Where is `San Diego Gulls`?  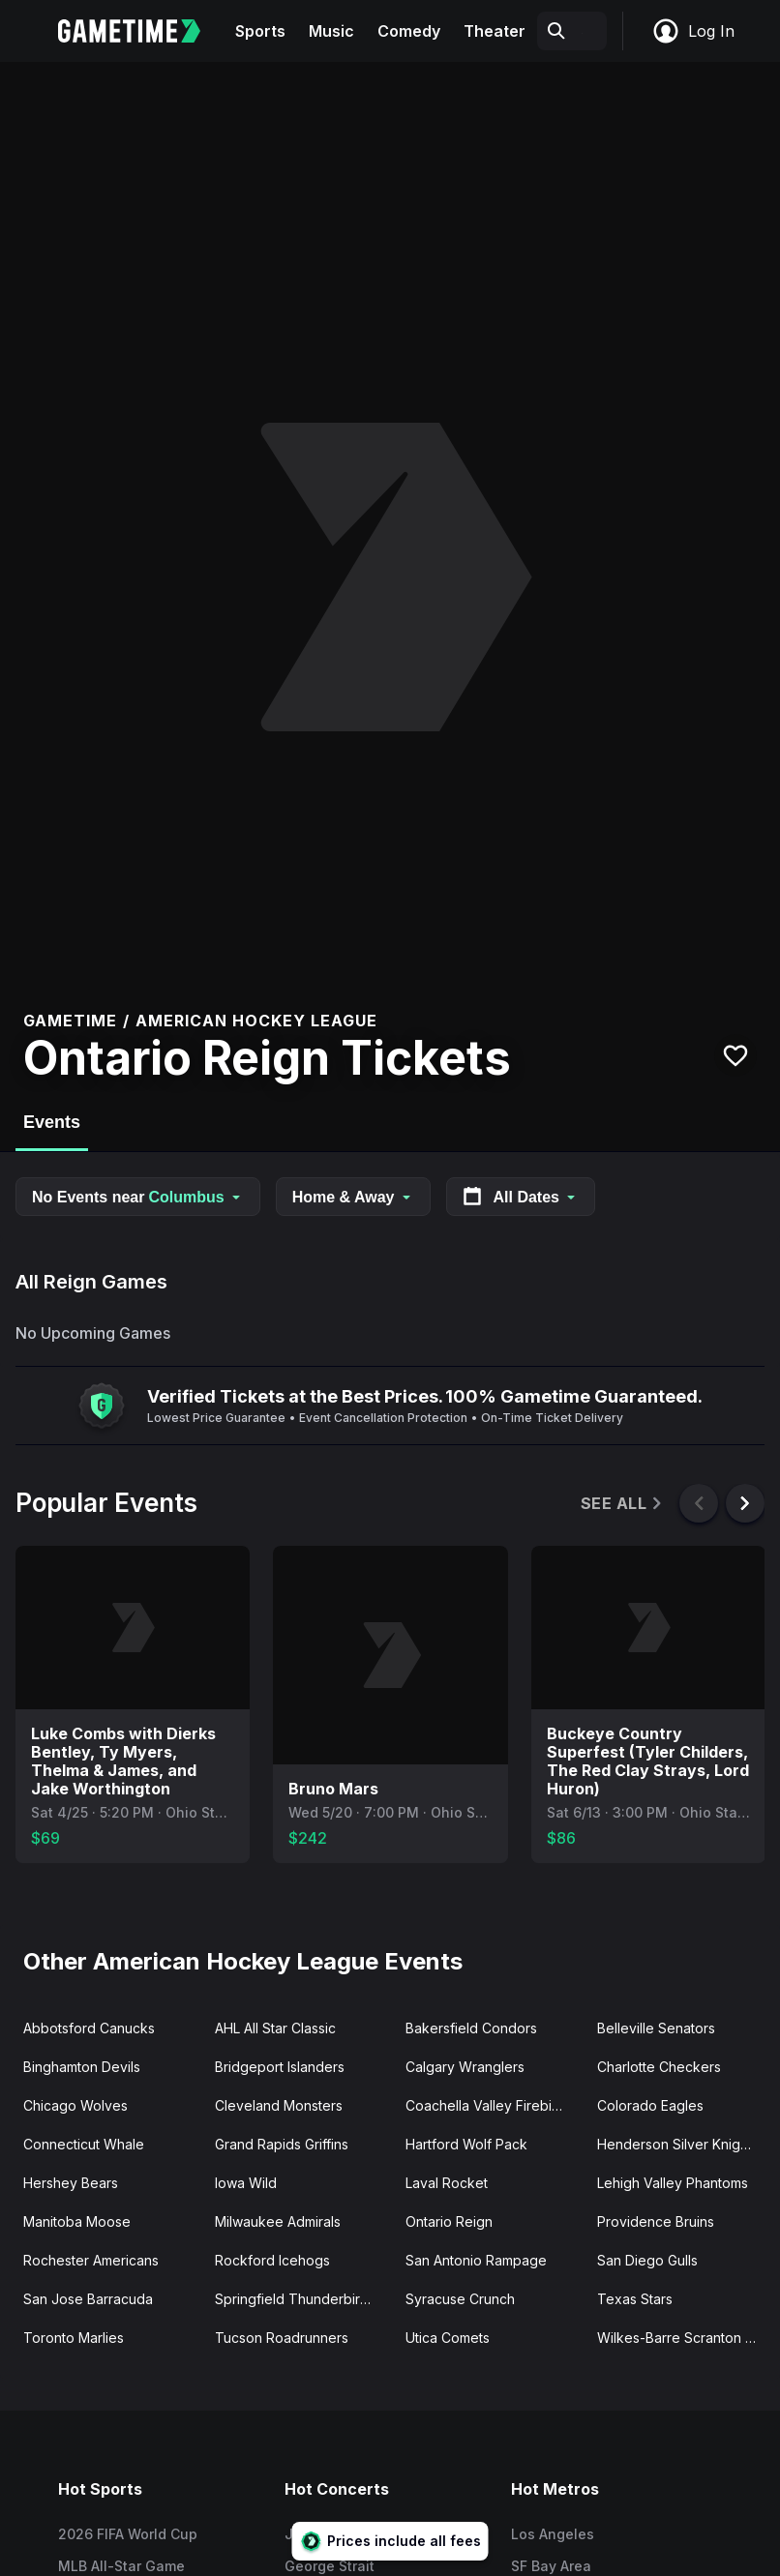 San Diego Gulls is located at coordinates (647, 2260).